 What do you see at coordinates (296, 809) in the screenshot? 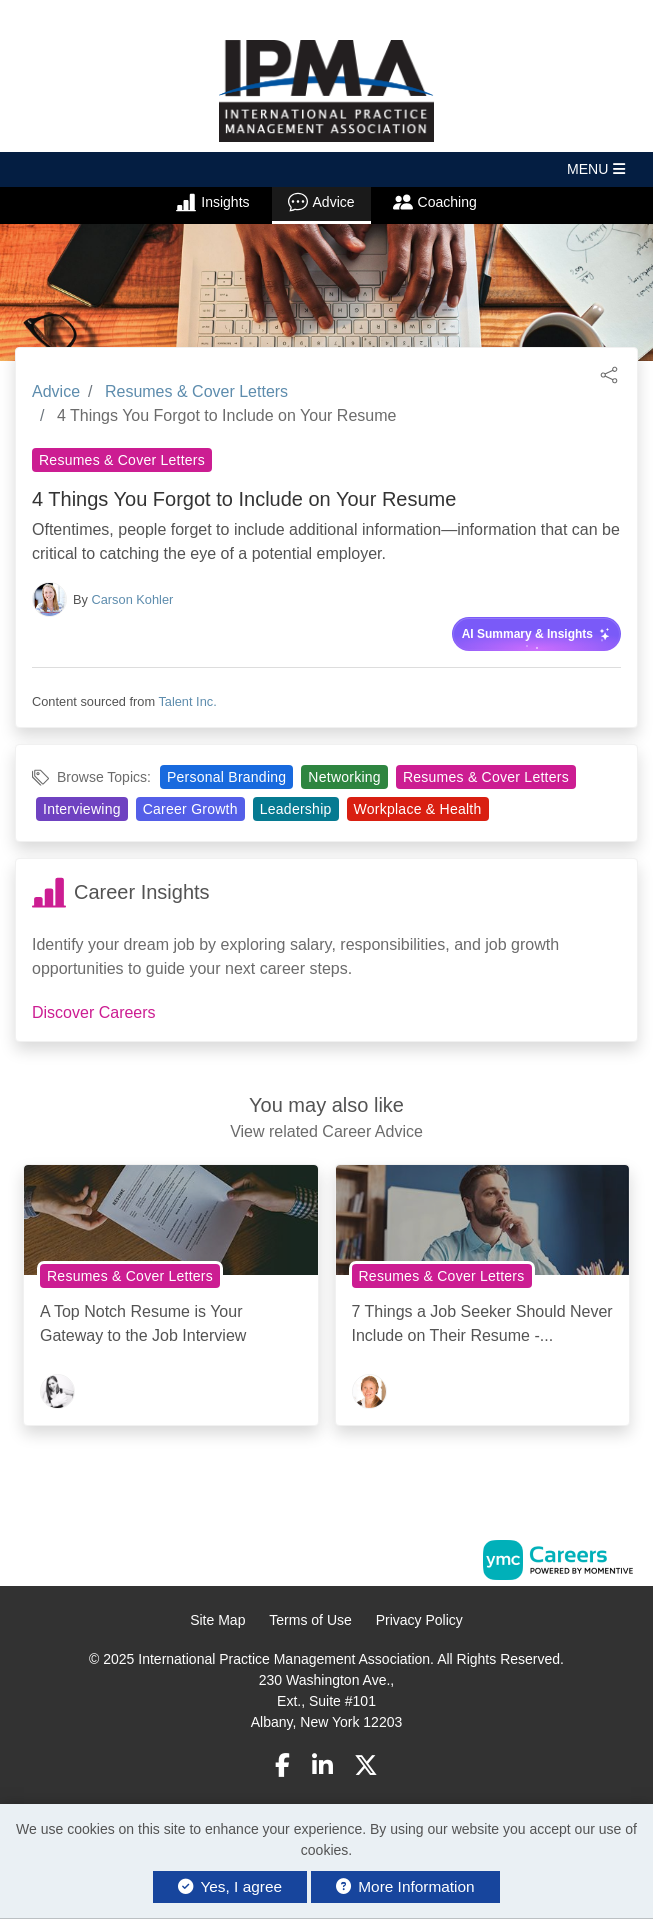
I see `Leadership [View Leadership Topic Page]` at bounding box center [296, 809].